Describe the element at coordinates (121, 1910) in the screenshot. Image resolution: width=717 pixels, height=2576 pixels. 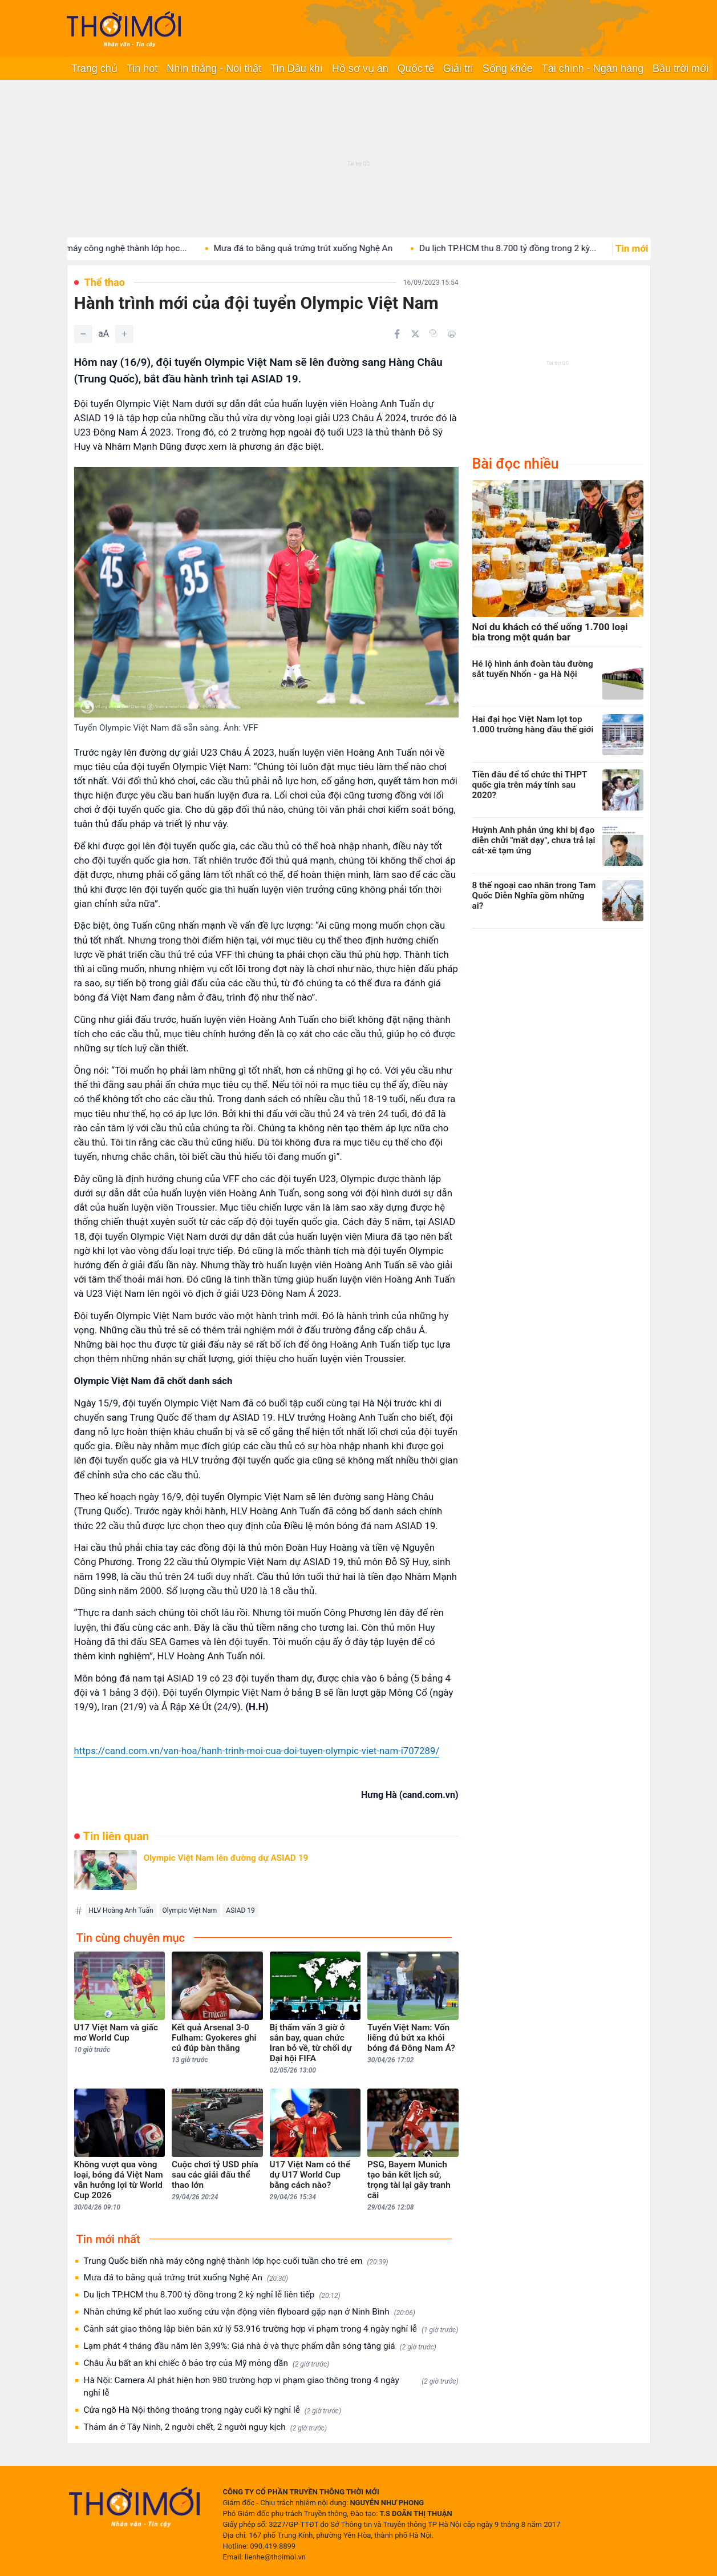
I see `HLV Hoàng Anh Tuấn` at that location.